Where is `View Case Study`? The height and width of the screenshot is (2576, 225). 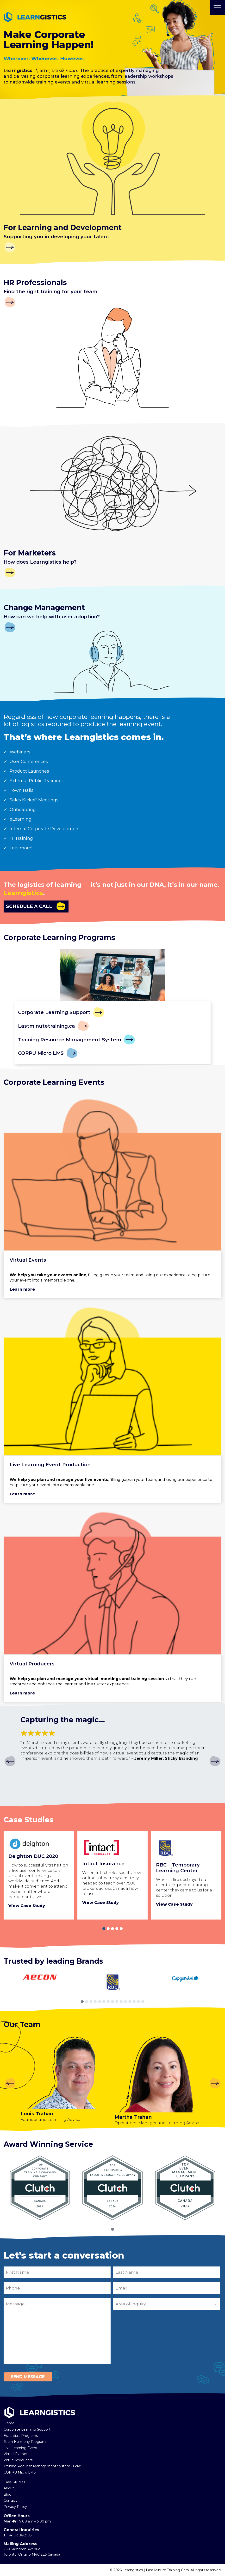
View Case Study is located at coordinates (26, 1905).